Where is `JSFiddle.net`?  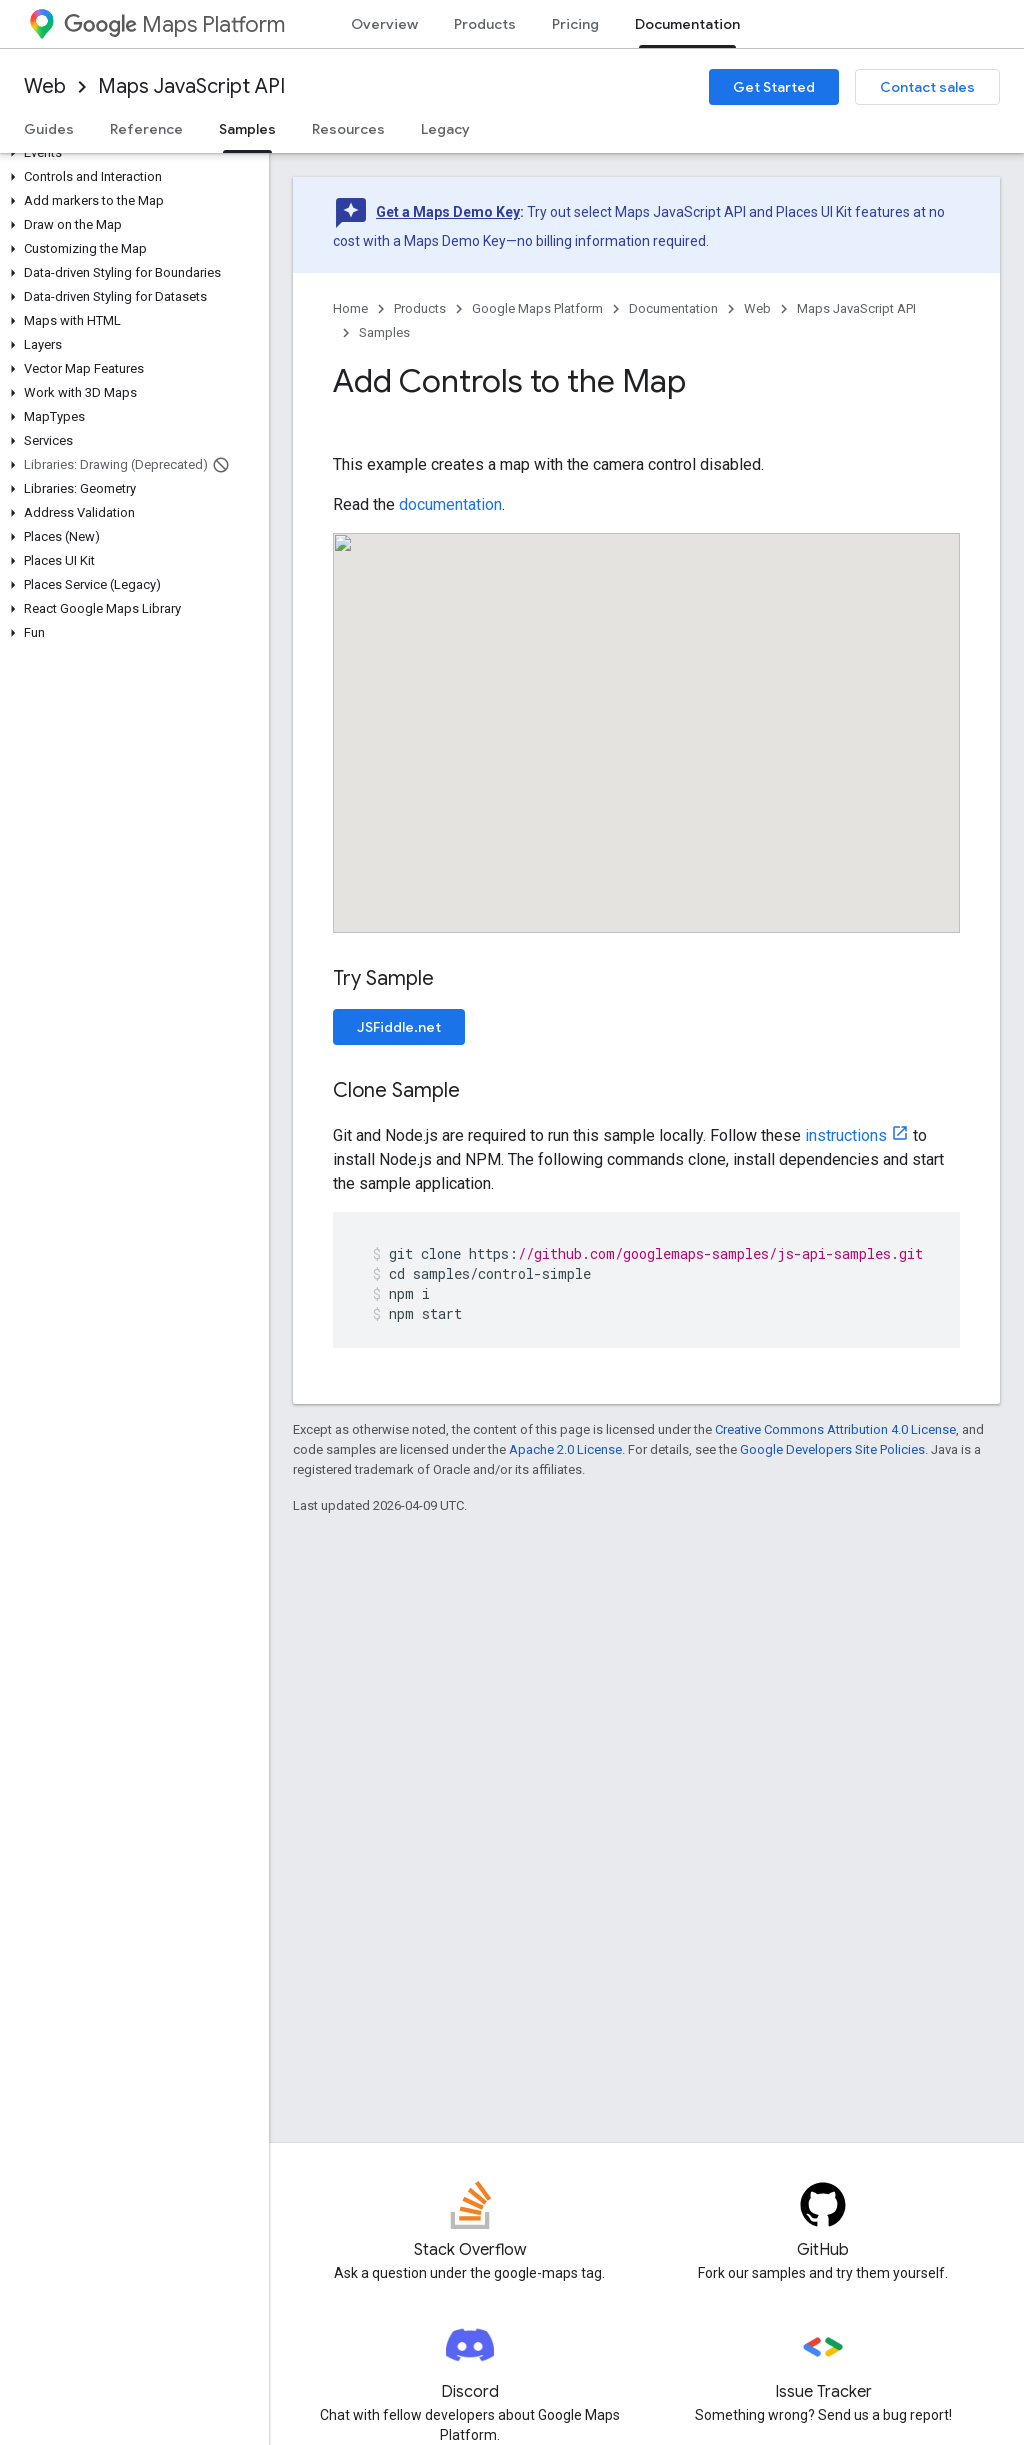
JSFiddle.net is located at coordinates (399, 1027).